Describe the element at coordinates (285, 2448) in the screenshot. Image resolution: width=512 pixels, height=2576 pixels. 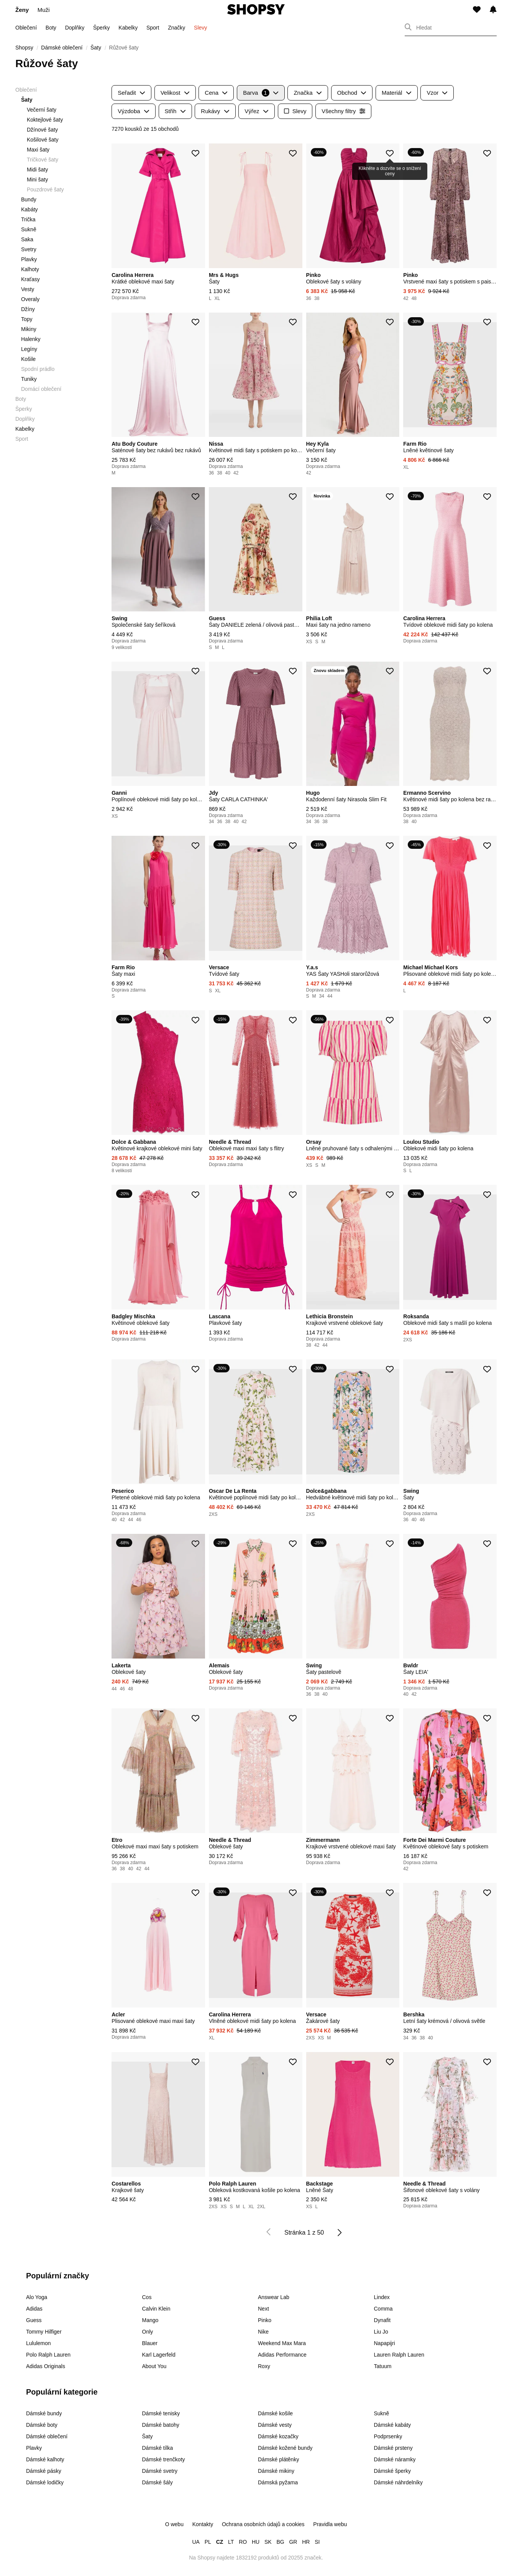
I see `Dámské kožené bundy` at that location.